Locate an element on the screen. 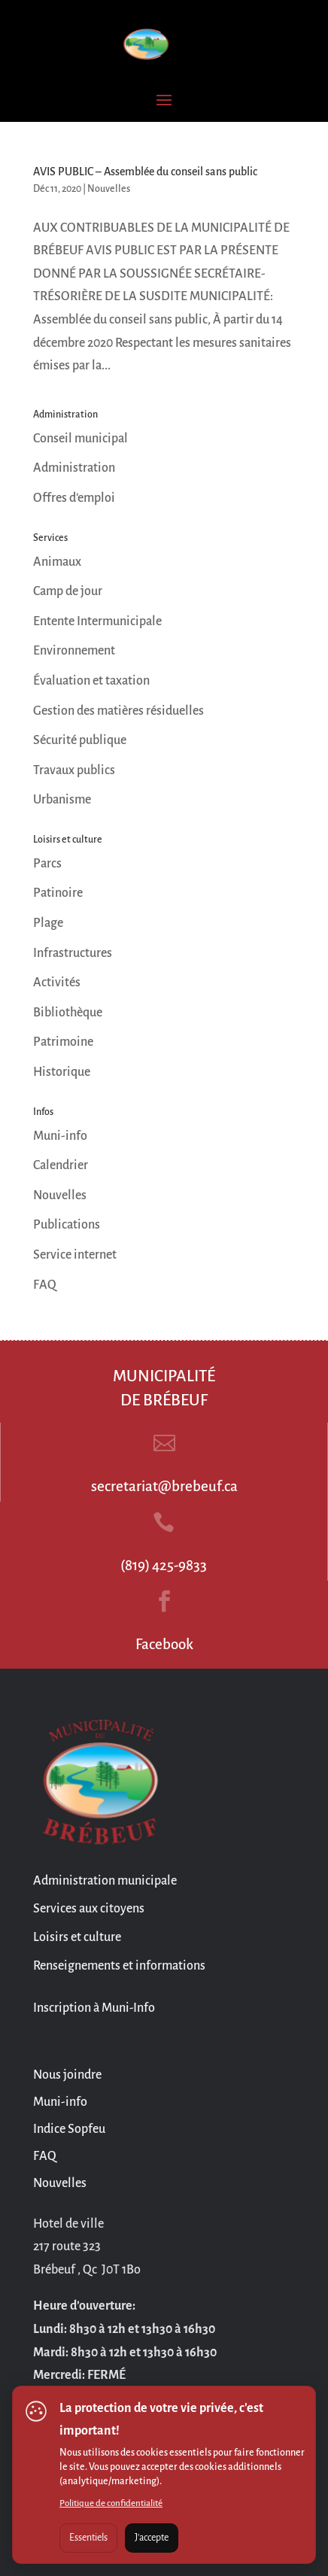  Services aux citoyens is located at coordinates (88, 1908).